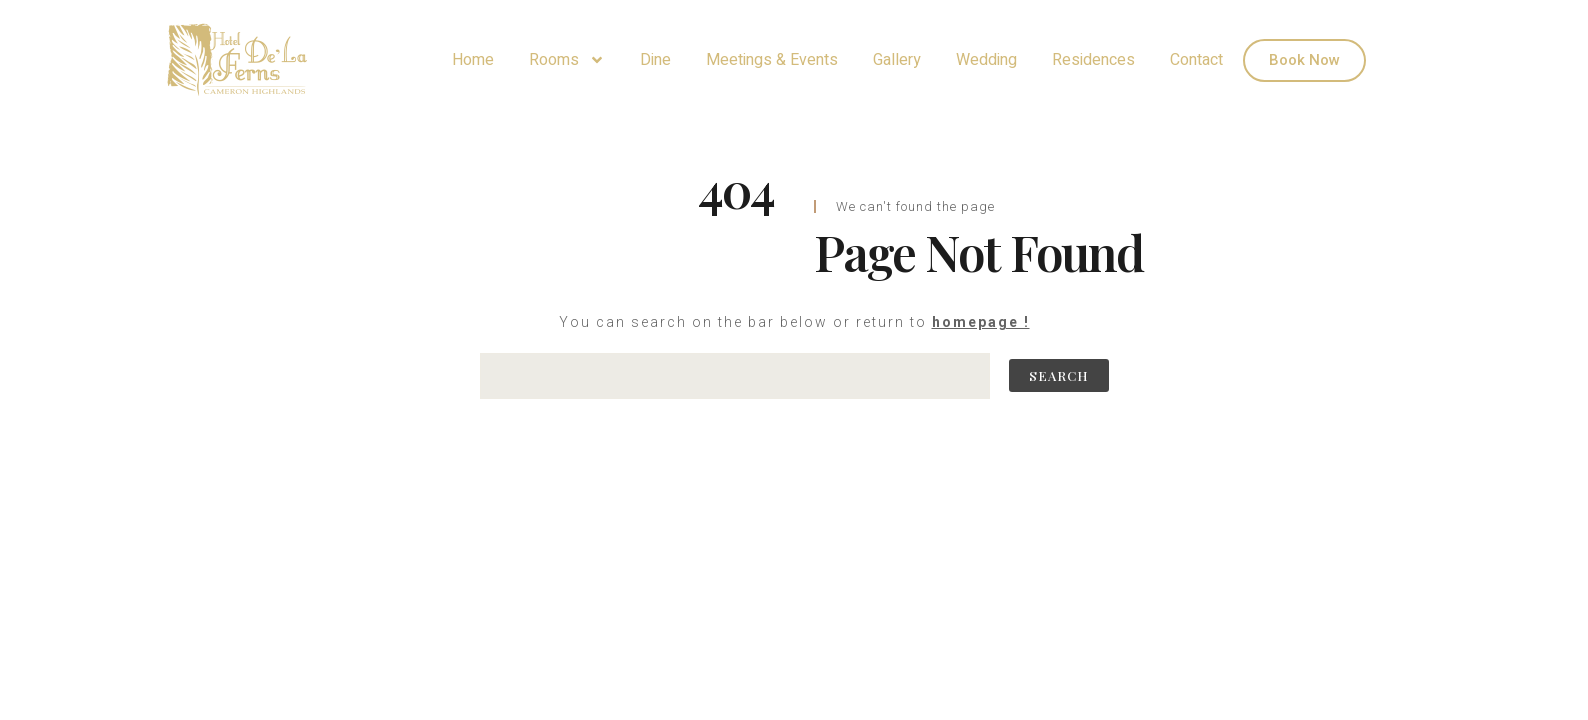 The width and height of the screenshot is (1588, 720). What do you see at coordinates (897, 60) in the screenshot?
I see `Gallery` at bounding box center [897, 60].